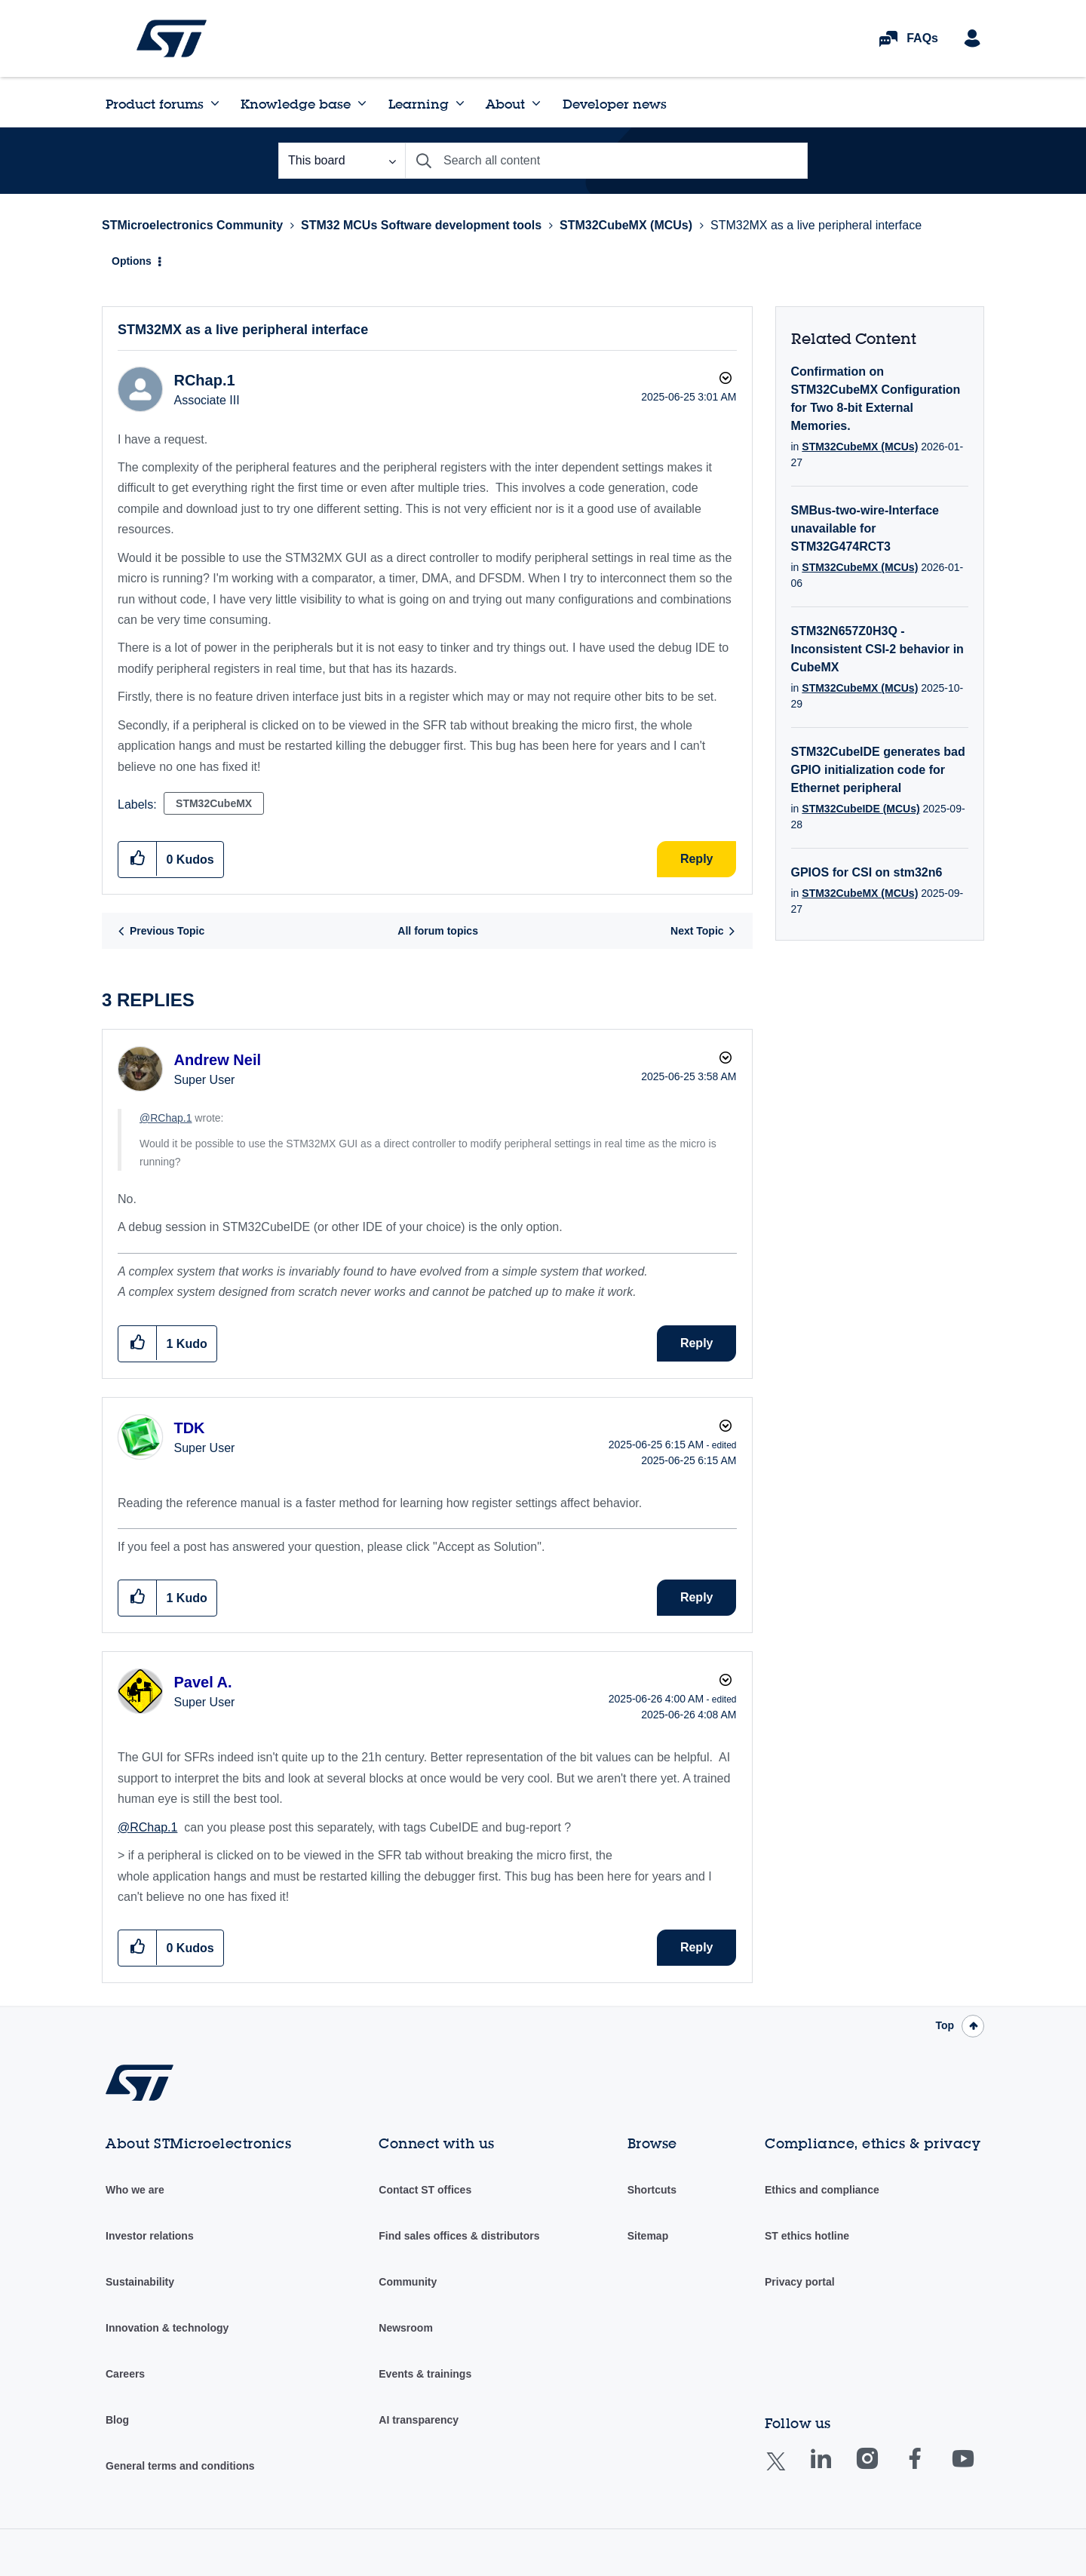 Image resolution: width=1086 pixels, height=2576 pixels. I want to click on Sustainability, so click(140, 2282).